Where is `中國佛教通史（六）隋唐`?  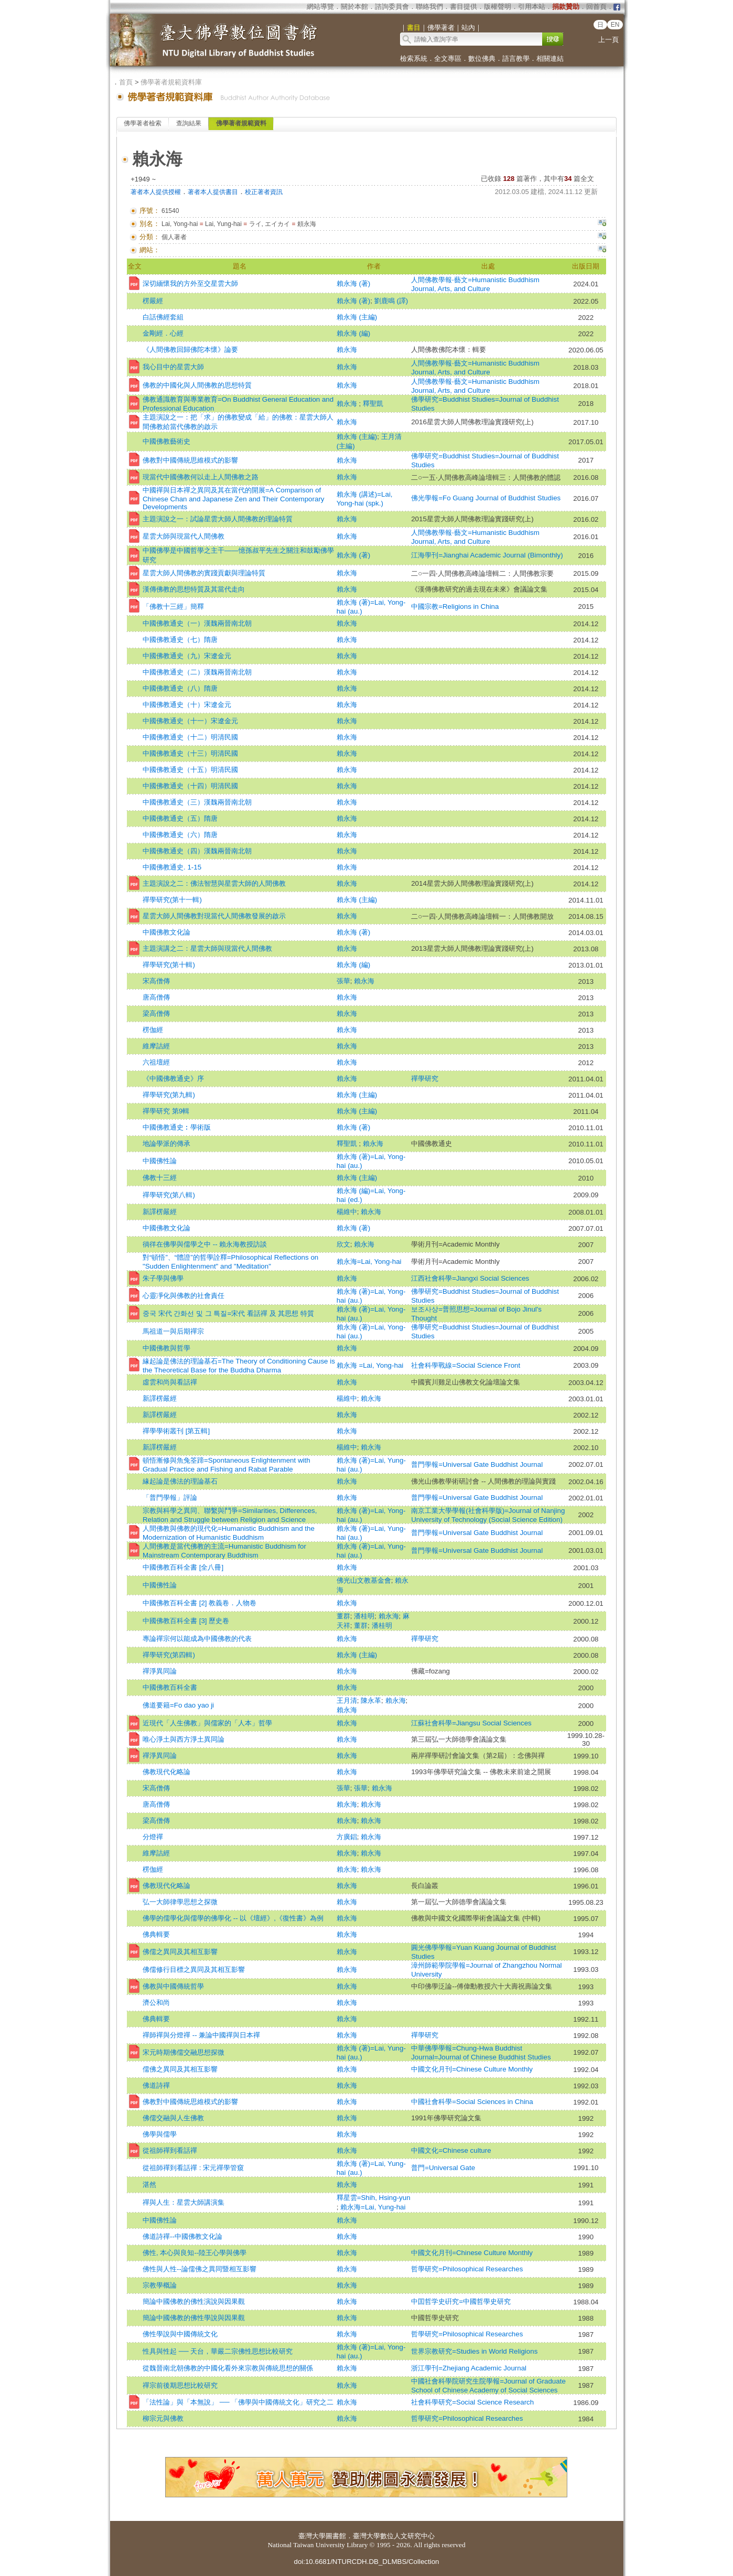
中國佛教通史（六）隋唐 is located at coordinates (180, 835).